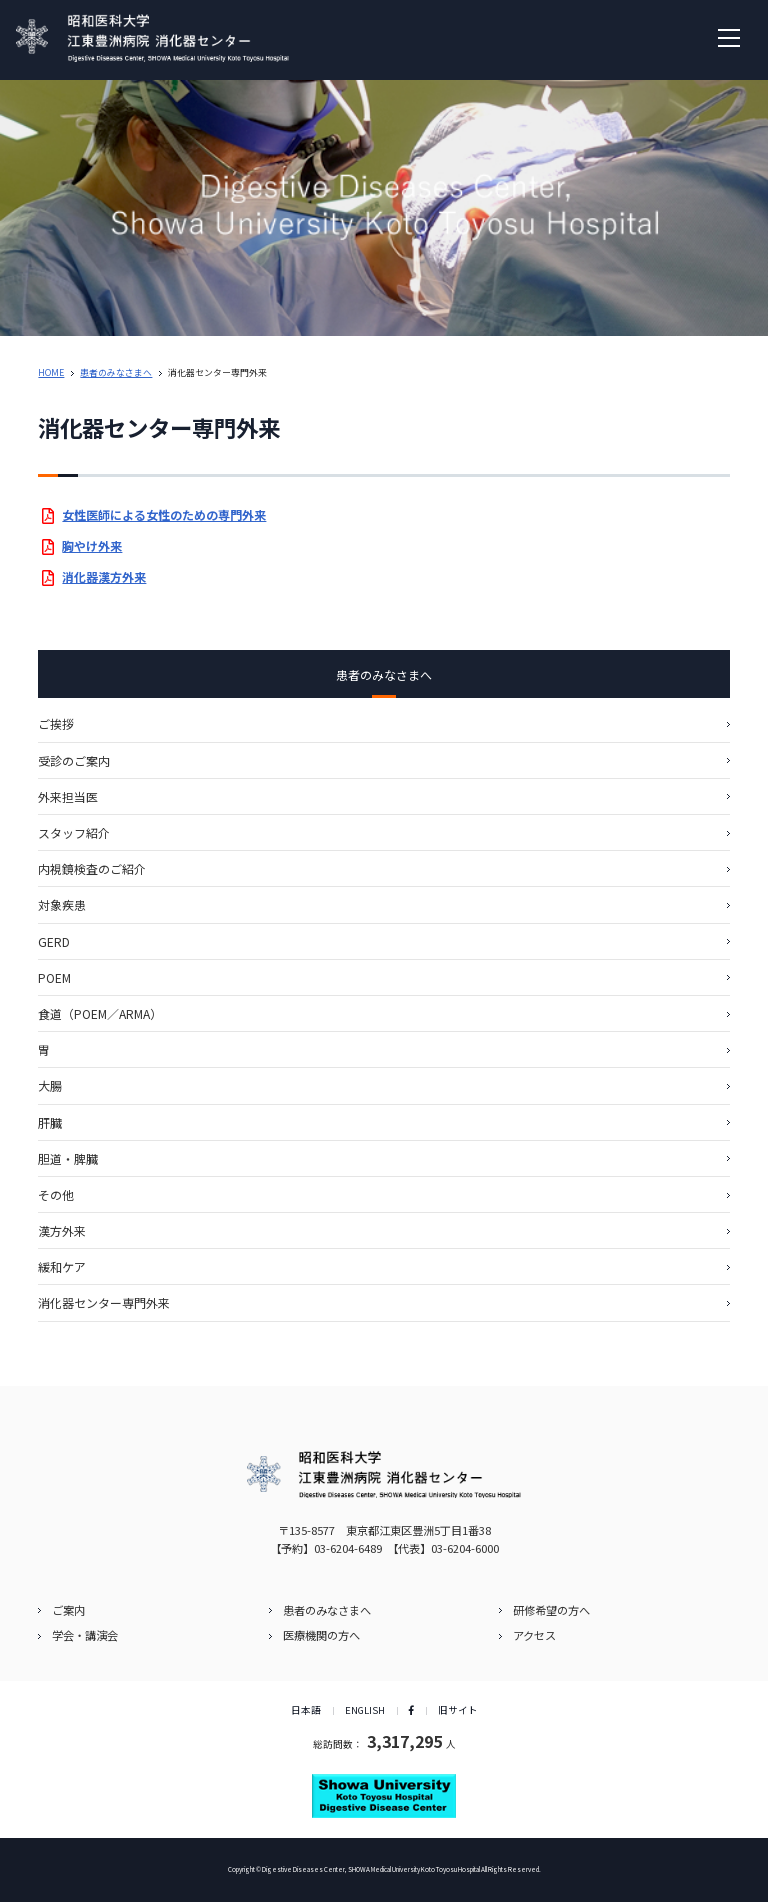  I want to click on ENGLISH, so click(365, 1710).